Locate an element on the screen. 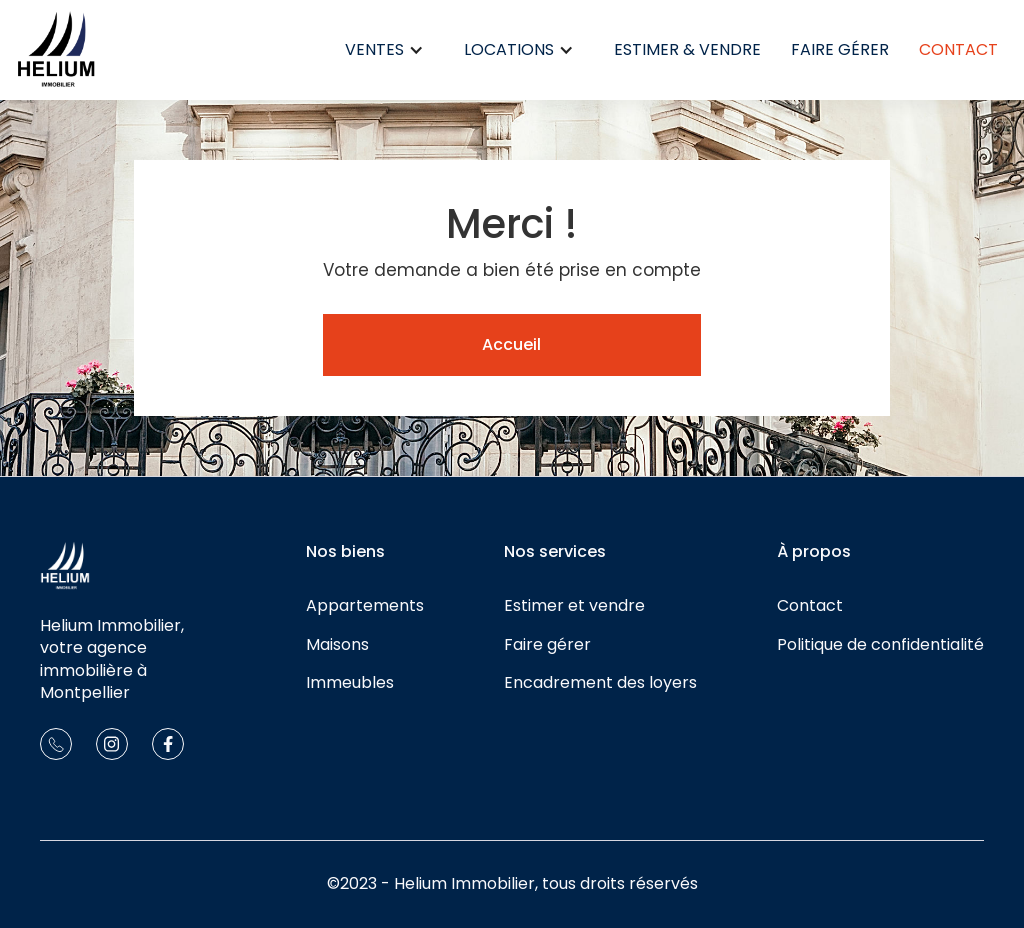 The height and width of the screenshot is (928, 1024). [button] is located at coordinates (384, 50).